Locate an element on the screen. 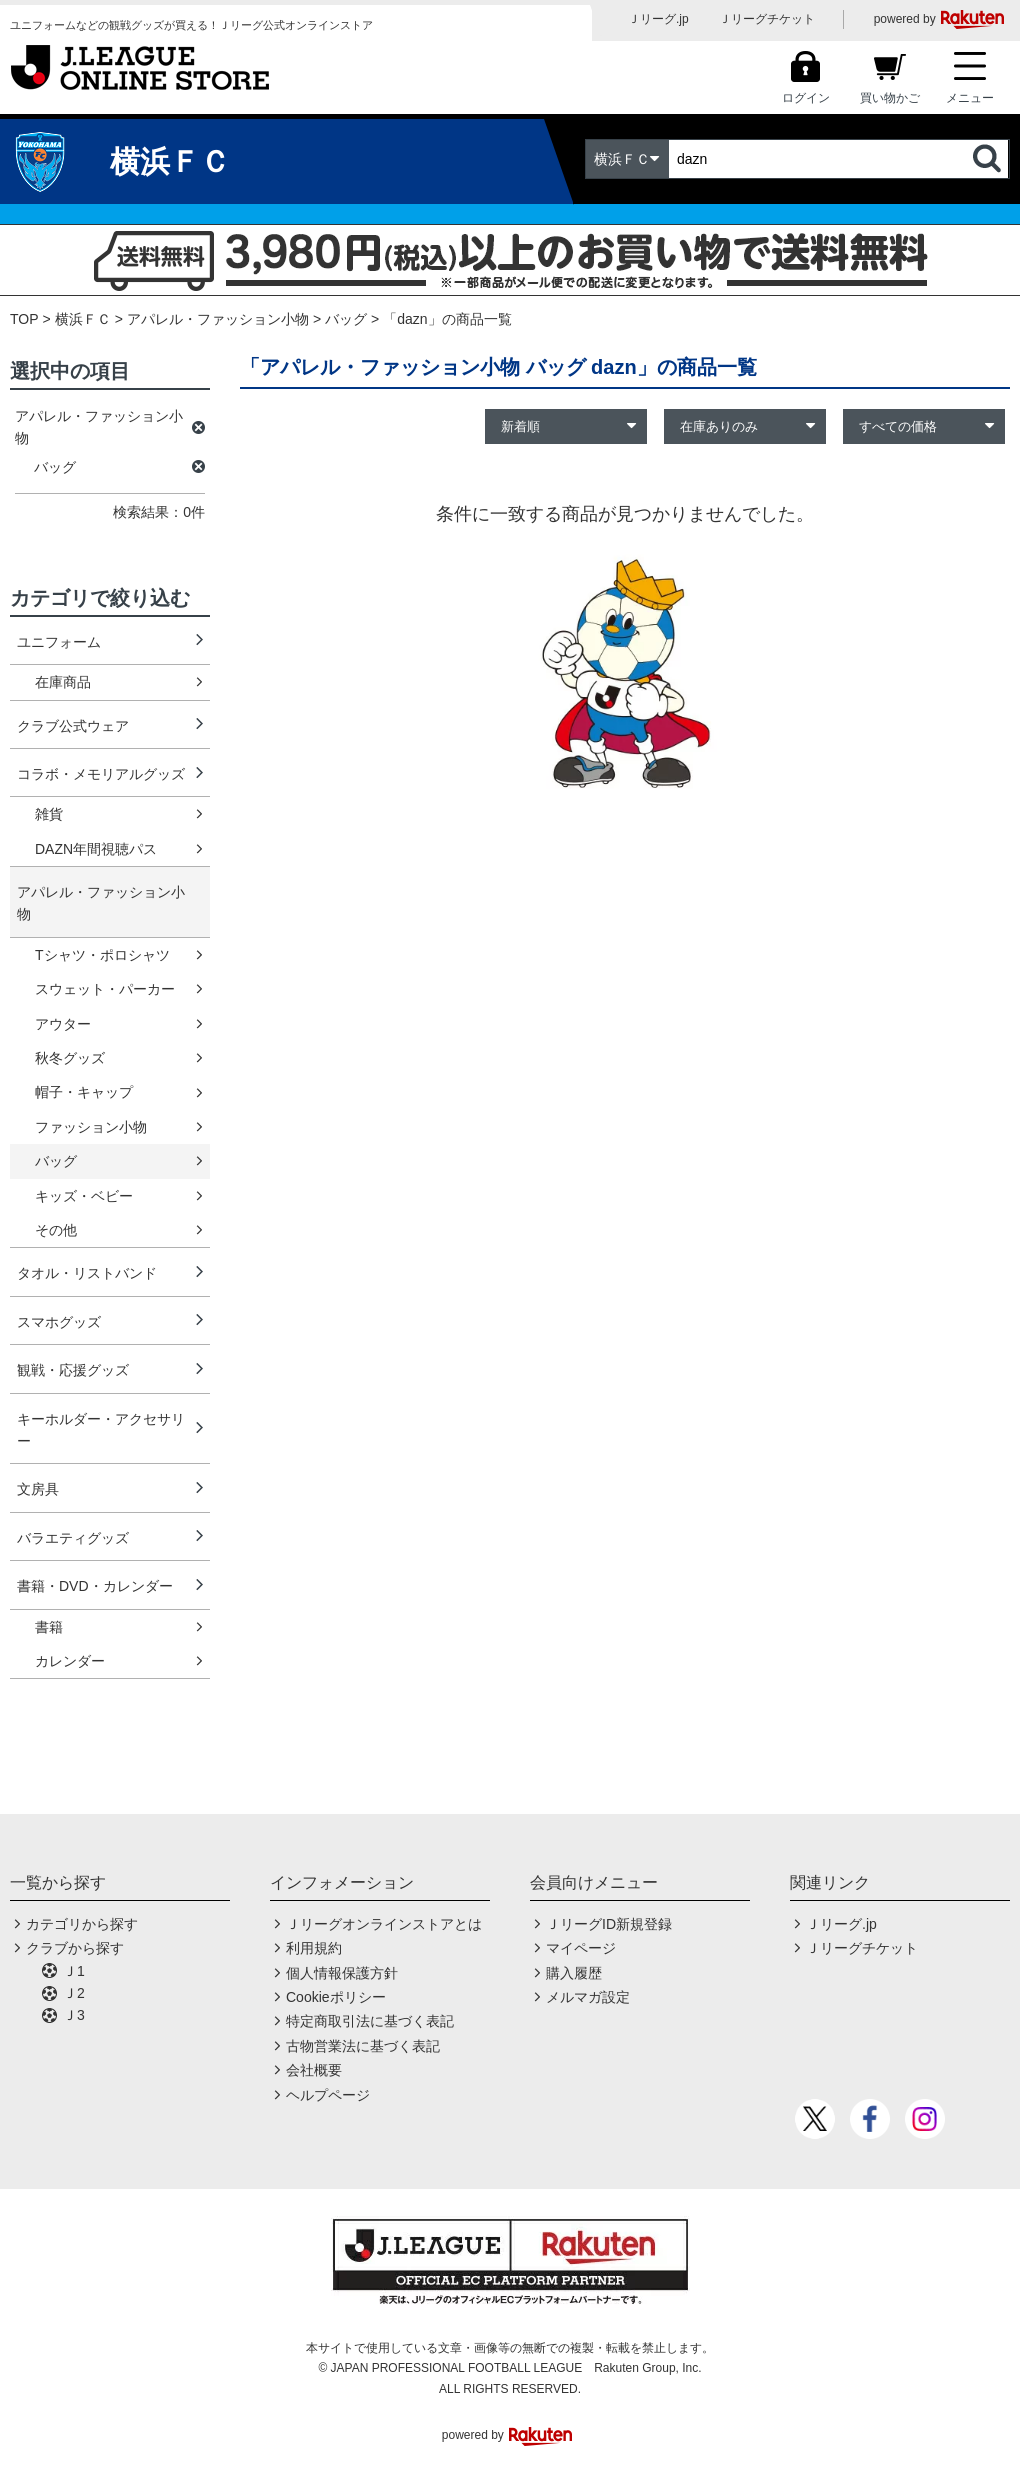 This screenshot has width=1020, height=2476. ユニフォーム is located at coordinates (59, 642).